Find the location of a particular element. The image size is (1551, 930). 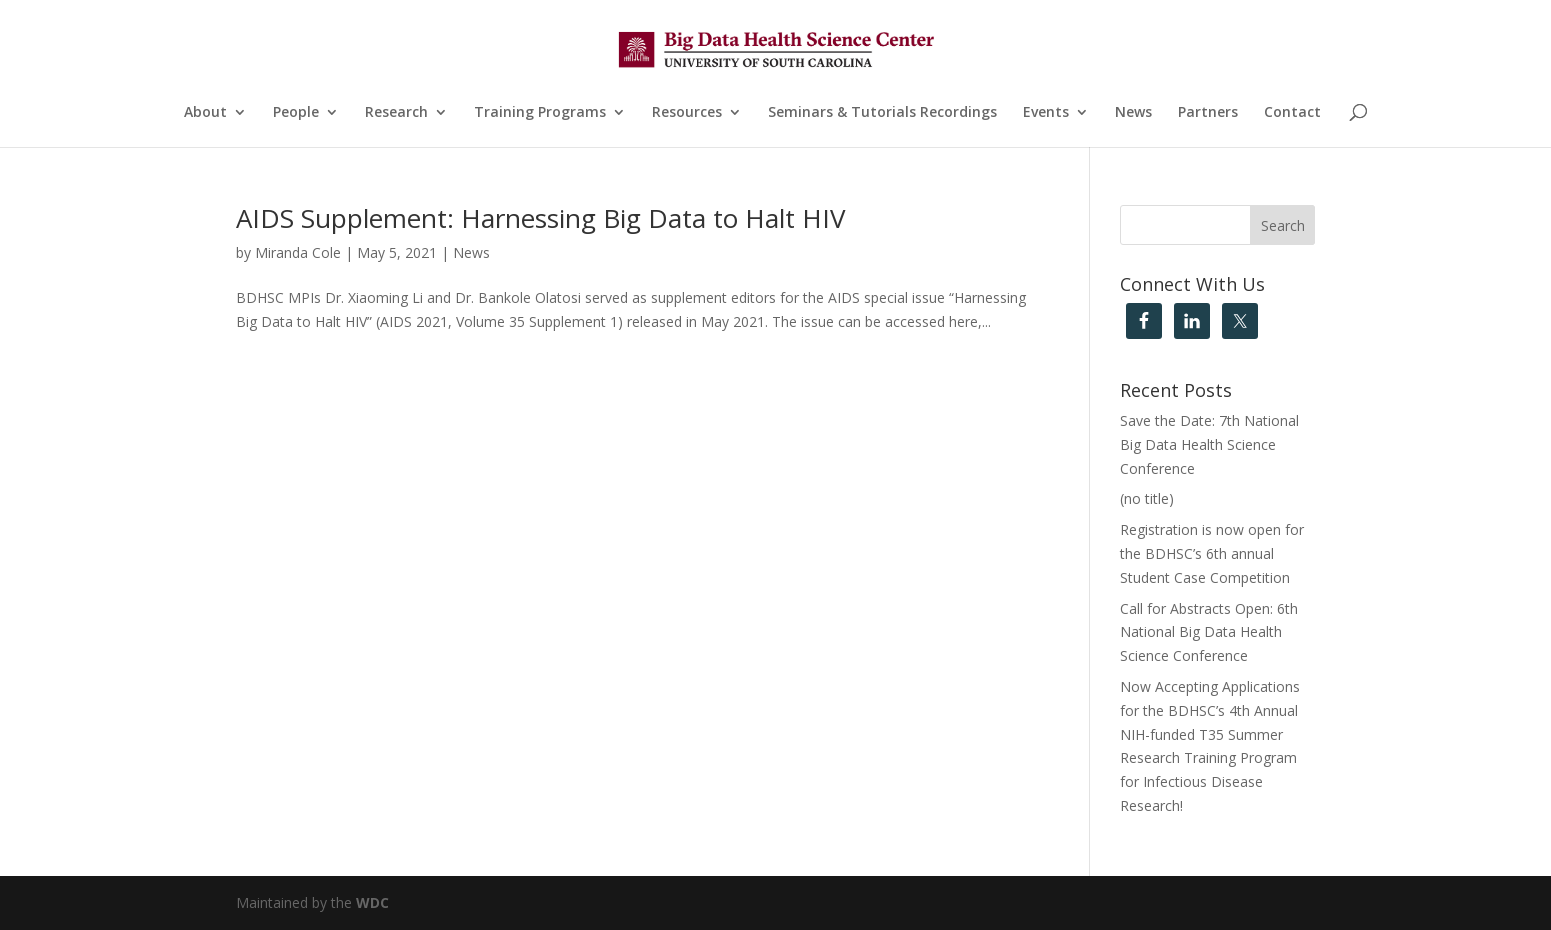

News is located at coordinates (1133, 113).